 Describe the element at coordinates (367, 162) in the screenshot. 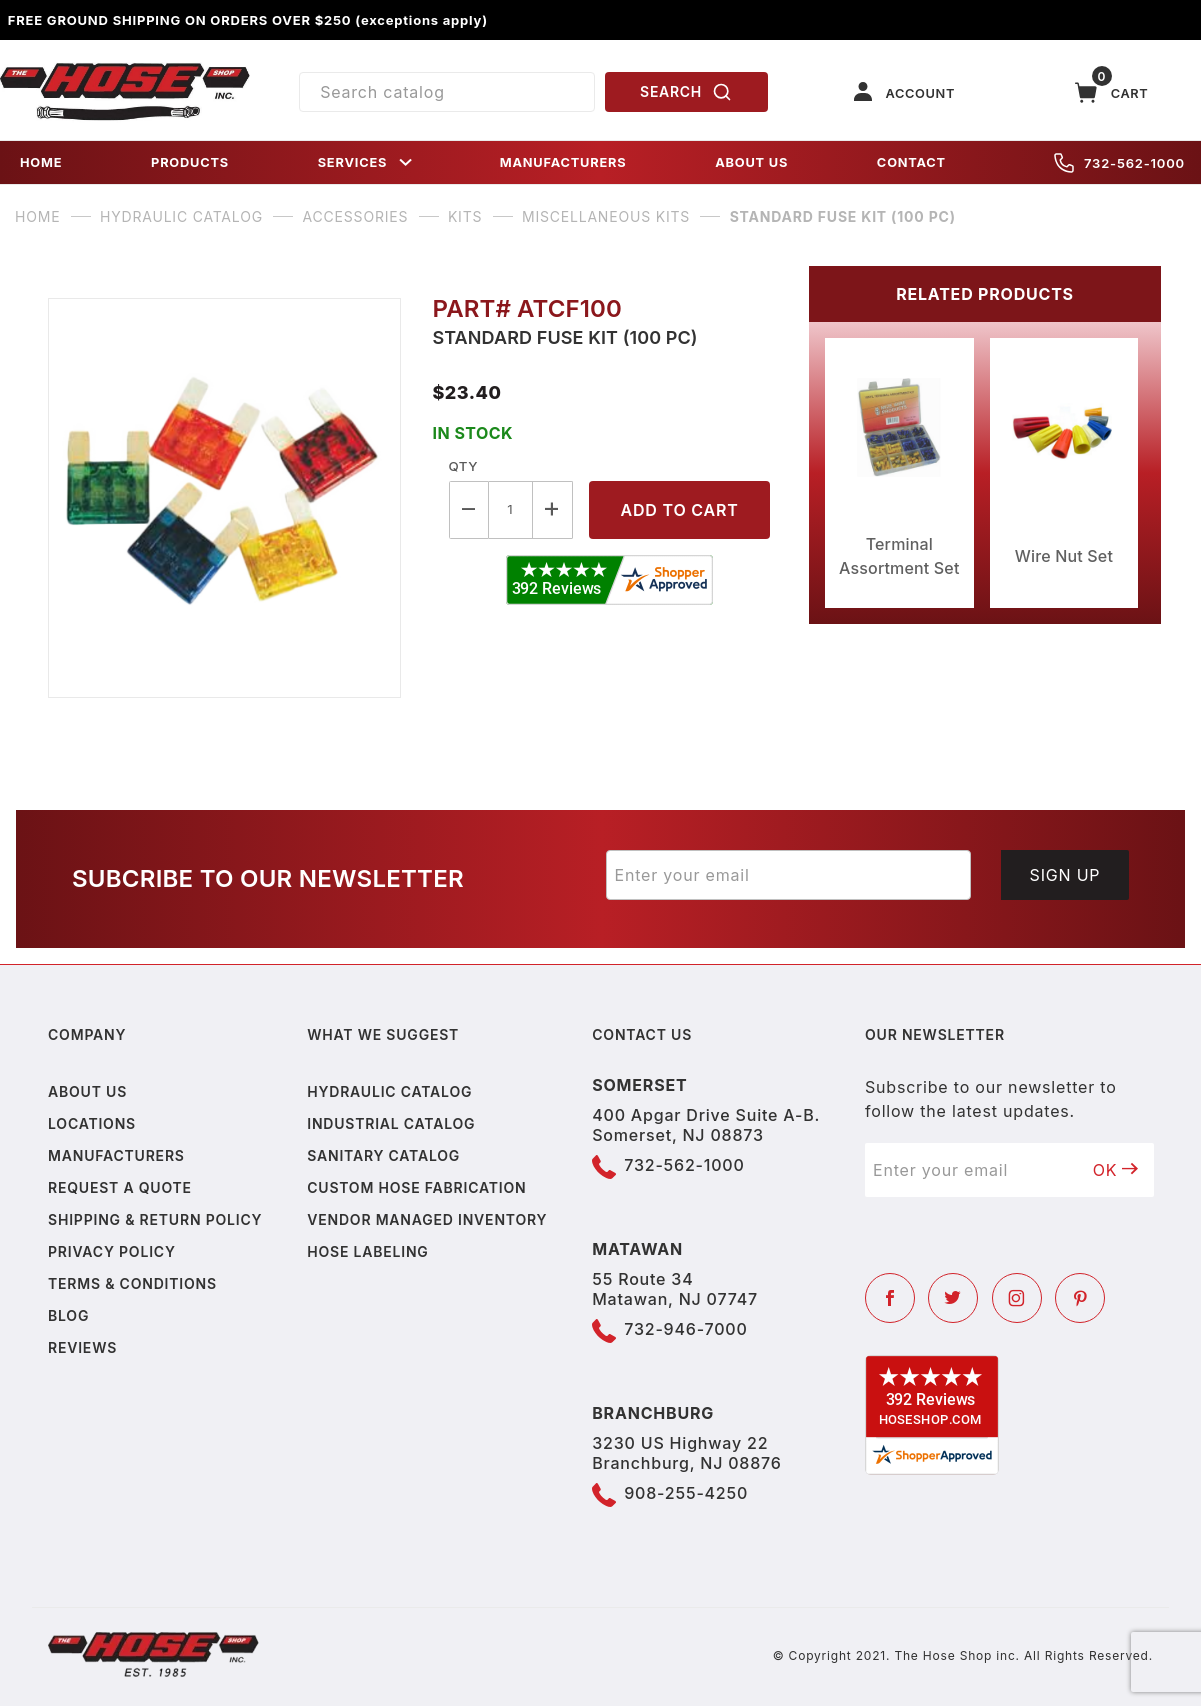

I see `SERVICES` at that location.